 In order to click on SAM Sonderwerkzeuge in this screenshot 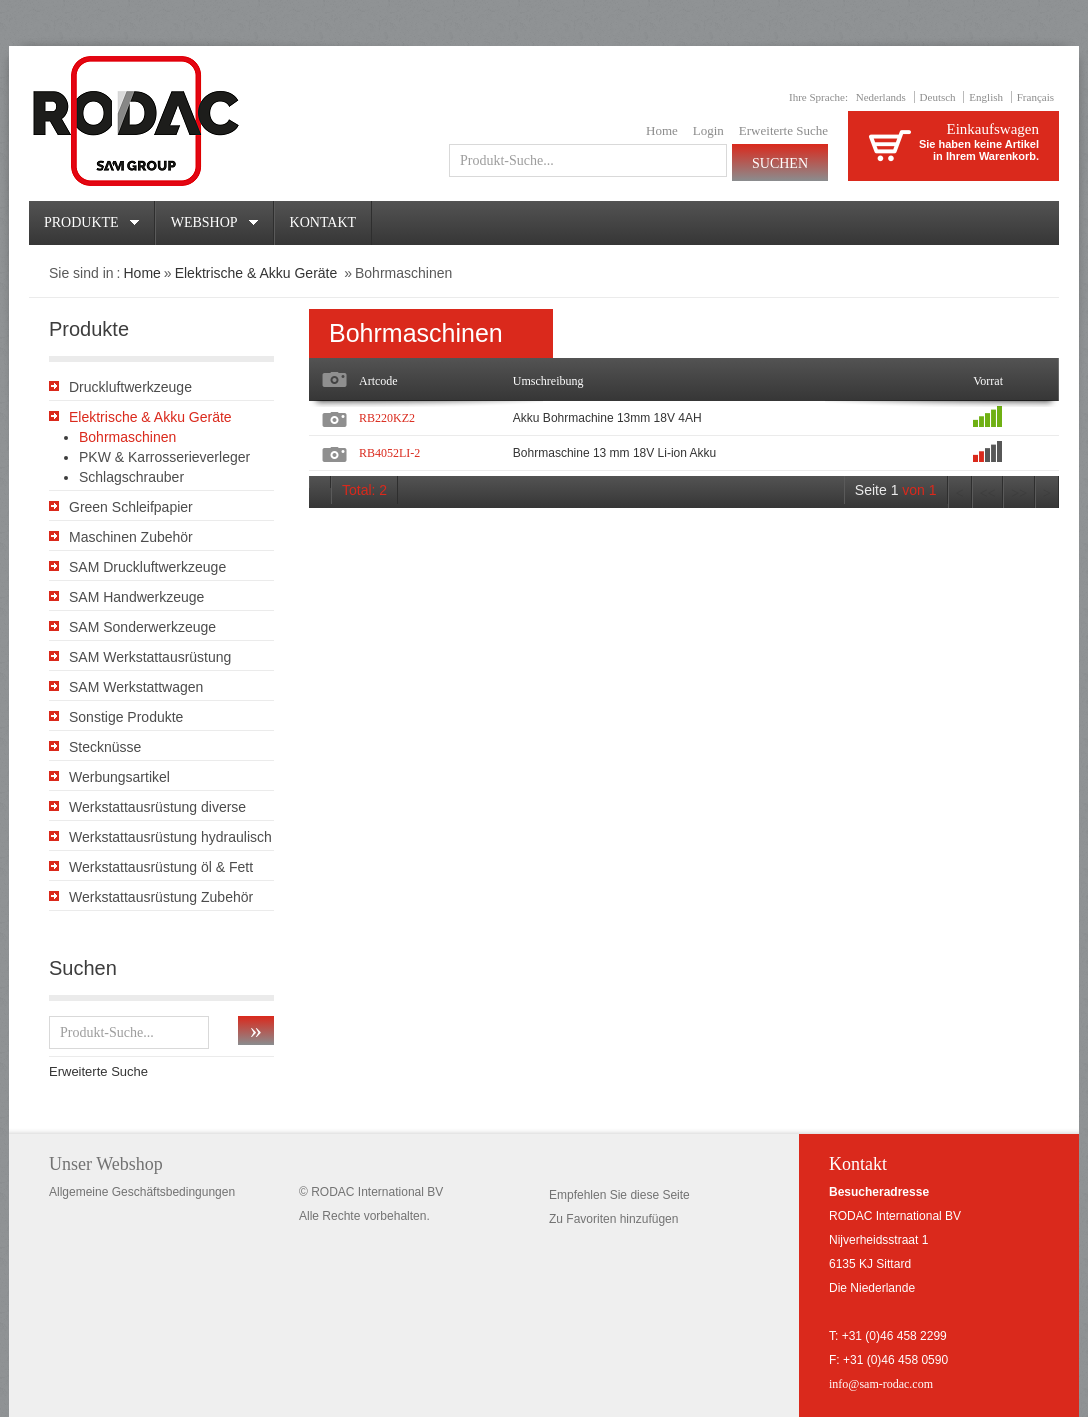, I will do `click(142, 627)`.